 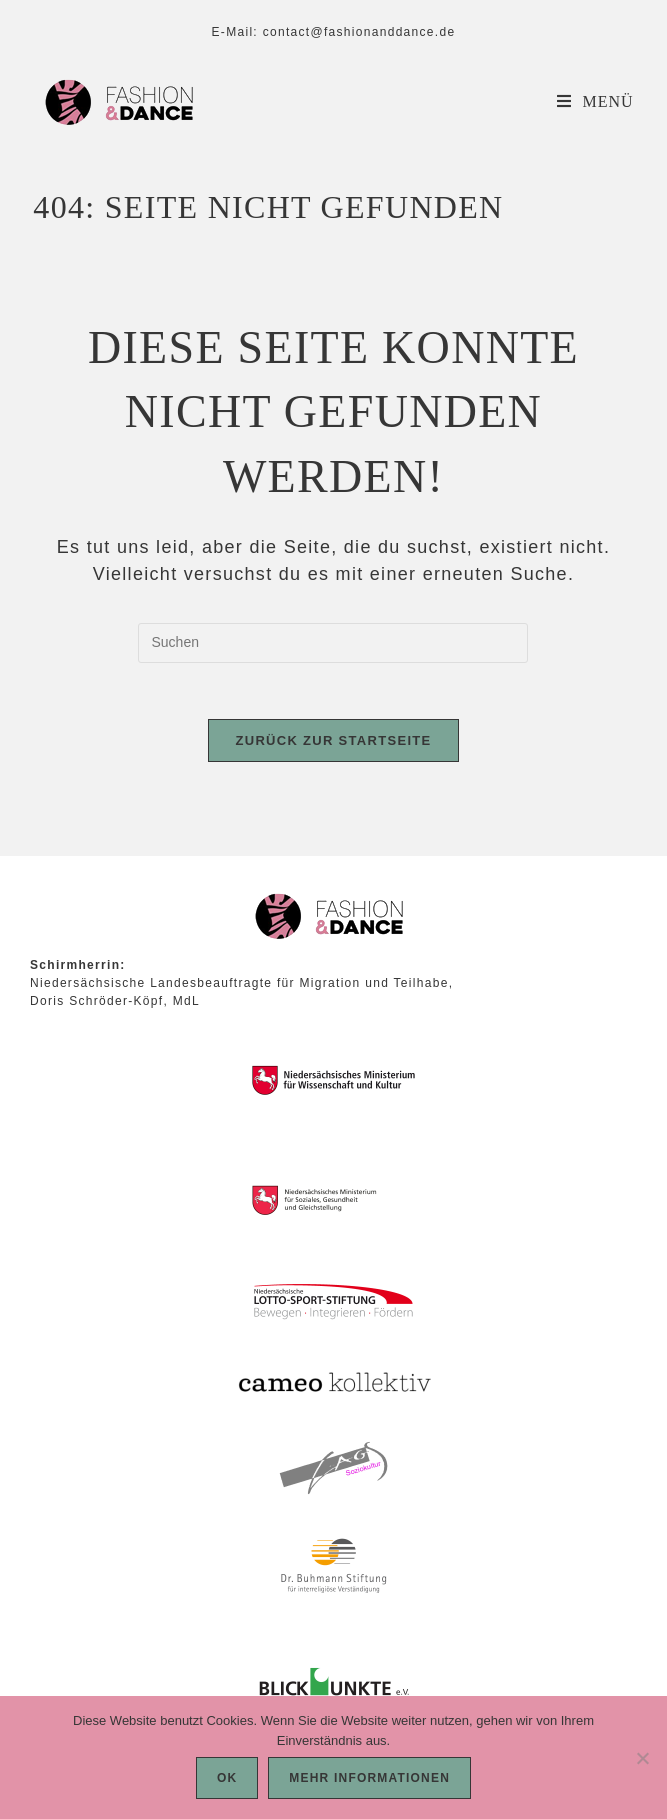 What do you see at coordinates (642, 1758) in the screenshot?
I see `[Nein]` at bounding box center [642, 1758].